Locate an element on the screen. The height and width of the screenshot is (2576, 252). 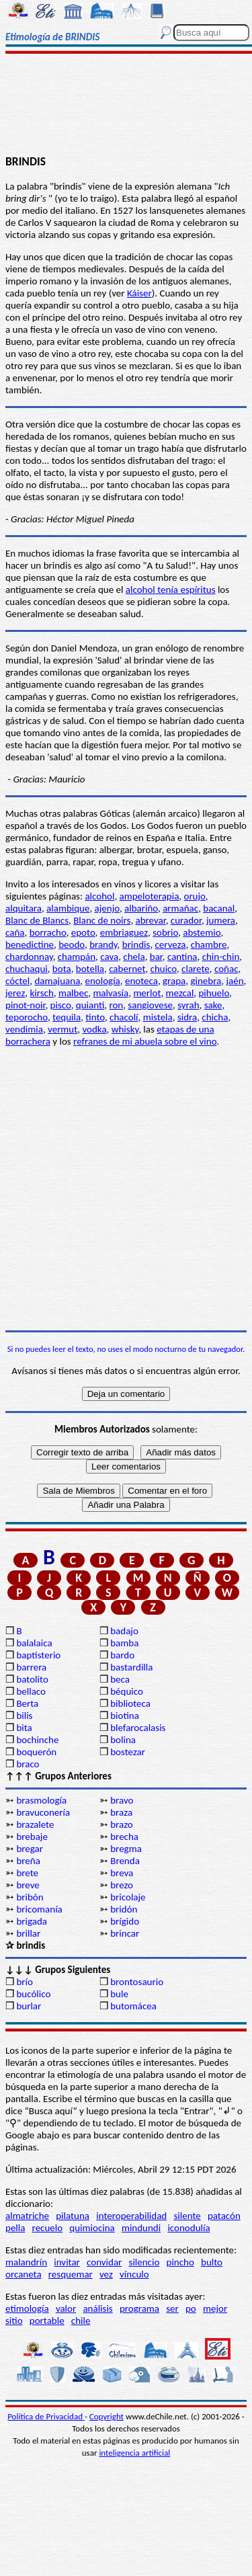
pincho is located at coordinates (180, 2262).